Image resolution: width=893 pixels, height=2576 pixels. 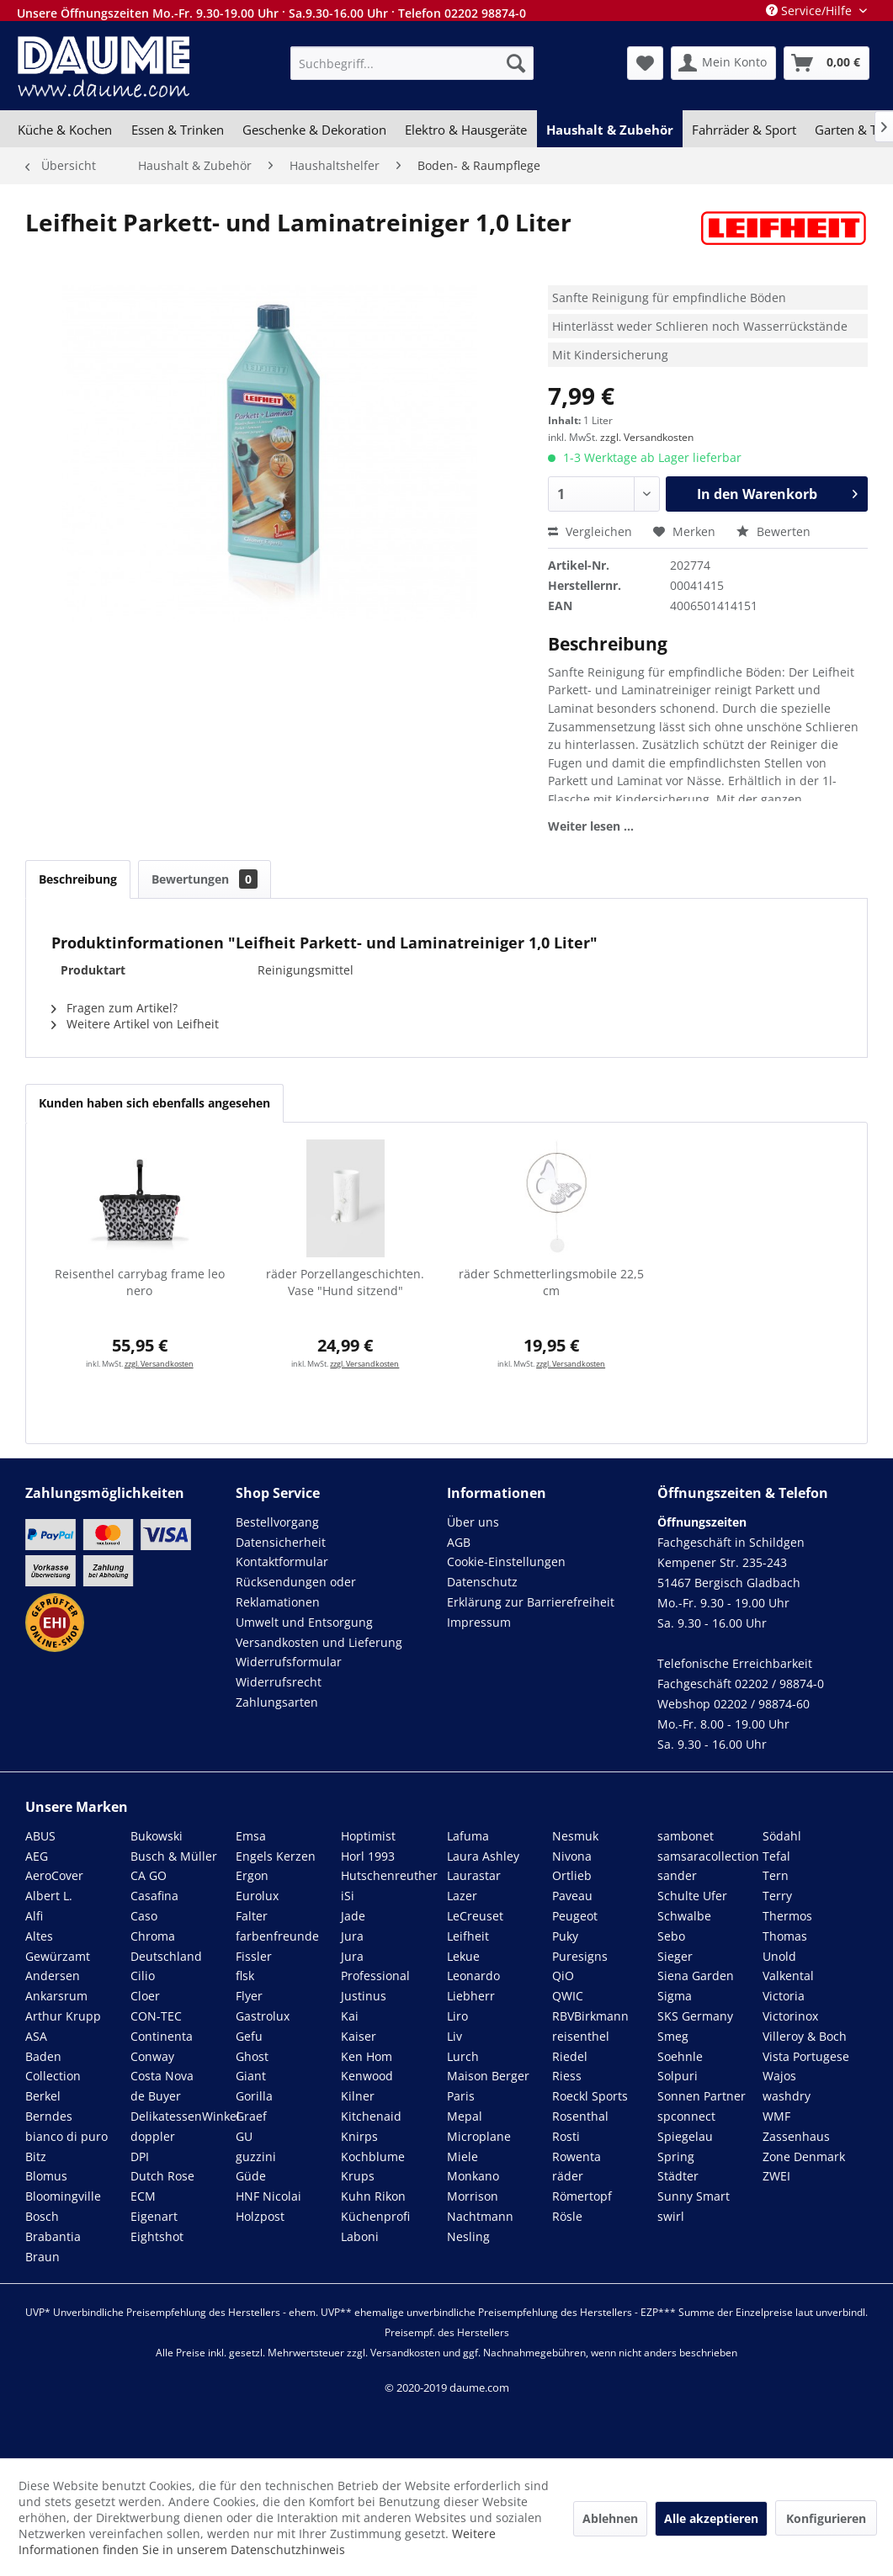 What do you see at coordinates (575, 1916) in the screenshot?
I see `Peugeot` at bounding box center [575, 1916].